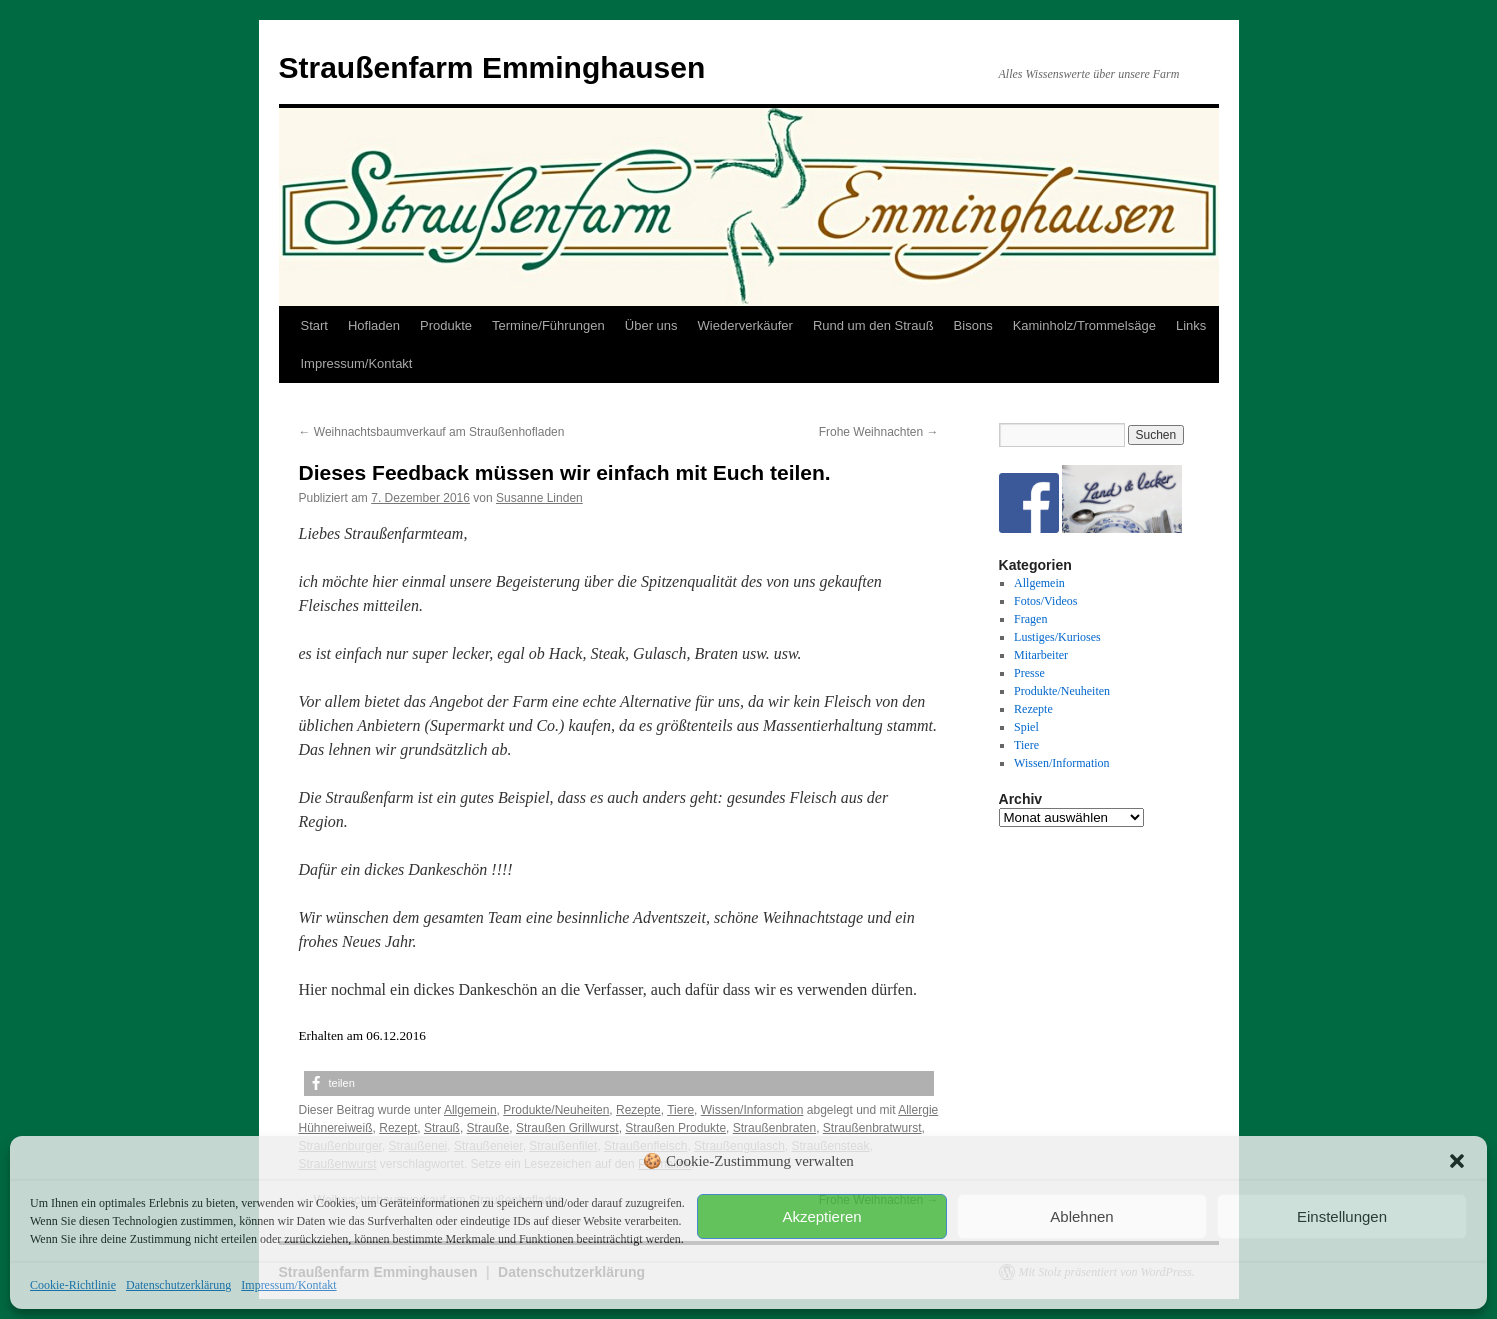 The image size is (1497, 1319). What do you see at coordinates (442, 1128) in the screenshot?
I see `Strauß` at bounding box center [442, 1128].